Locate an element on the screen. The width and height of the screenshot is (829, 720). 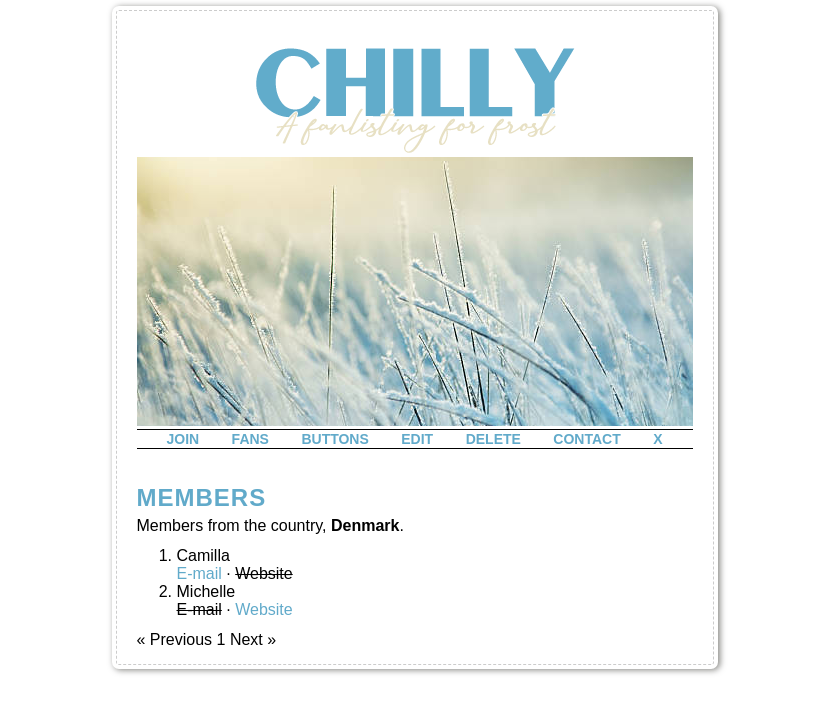
edit is located at coordinates (417, 439).